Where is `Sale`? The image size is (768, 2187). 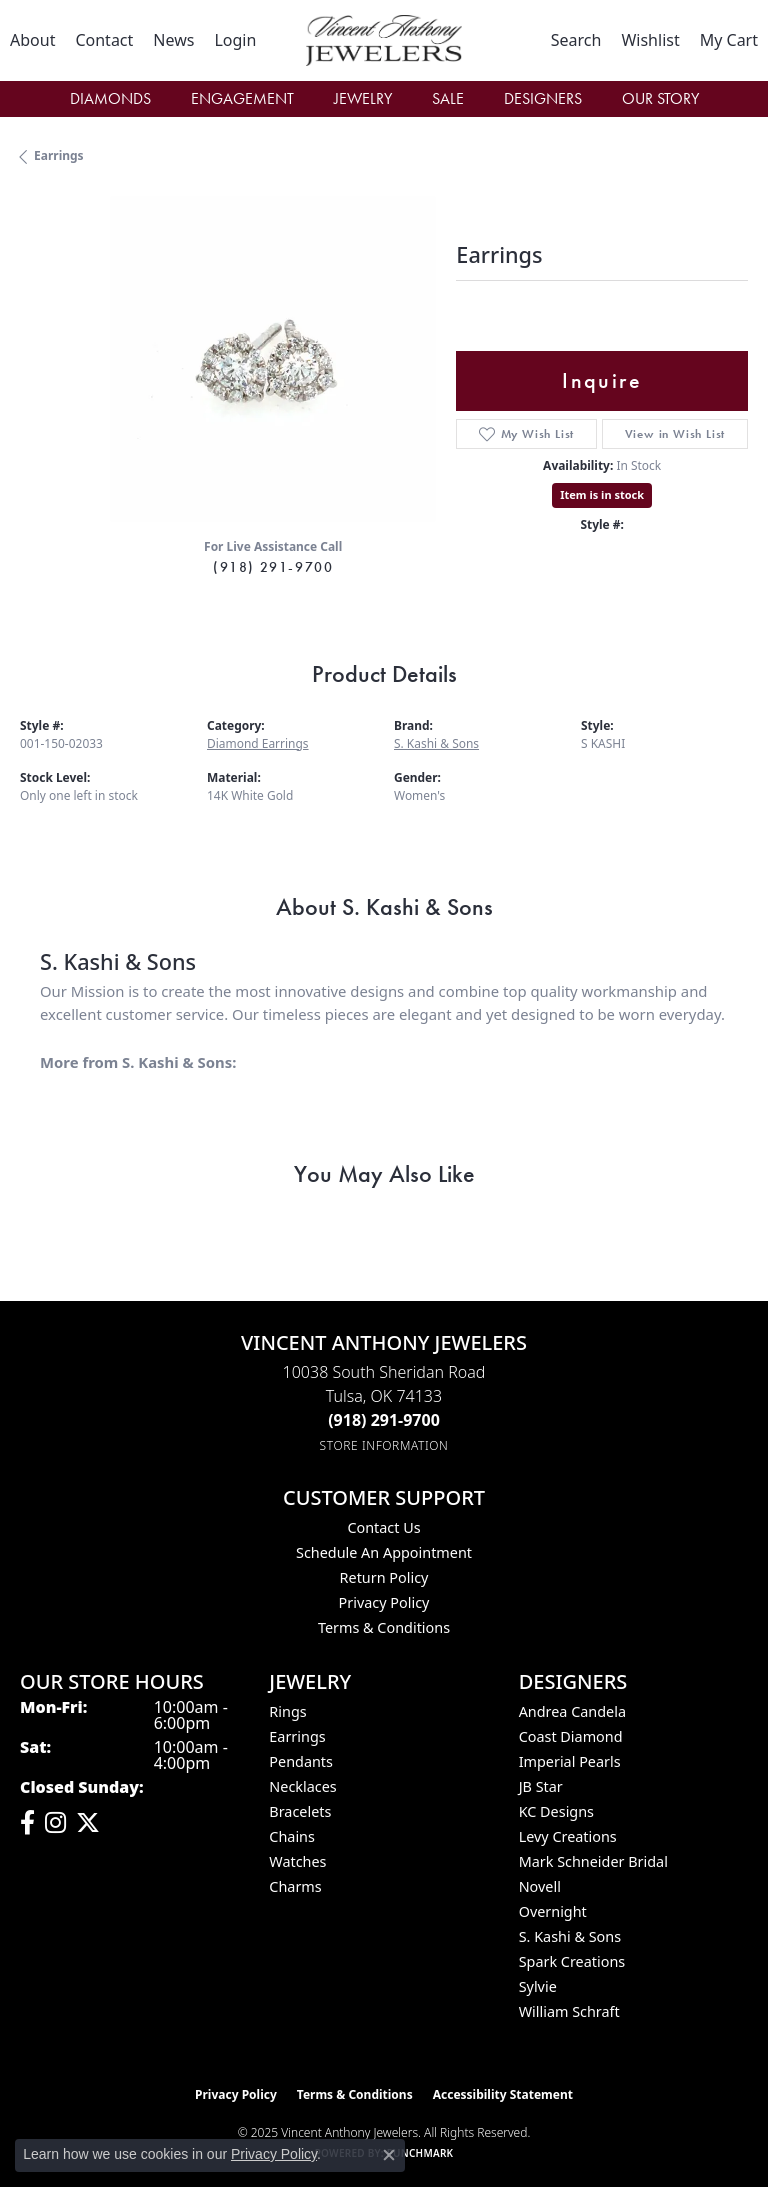
Sale is located at coordinates (448, 98).